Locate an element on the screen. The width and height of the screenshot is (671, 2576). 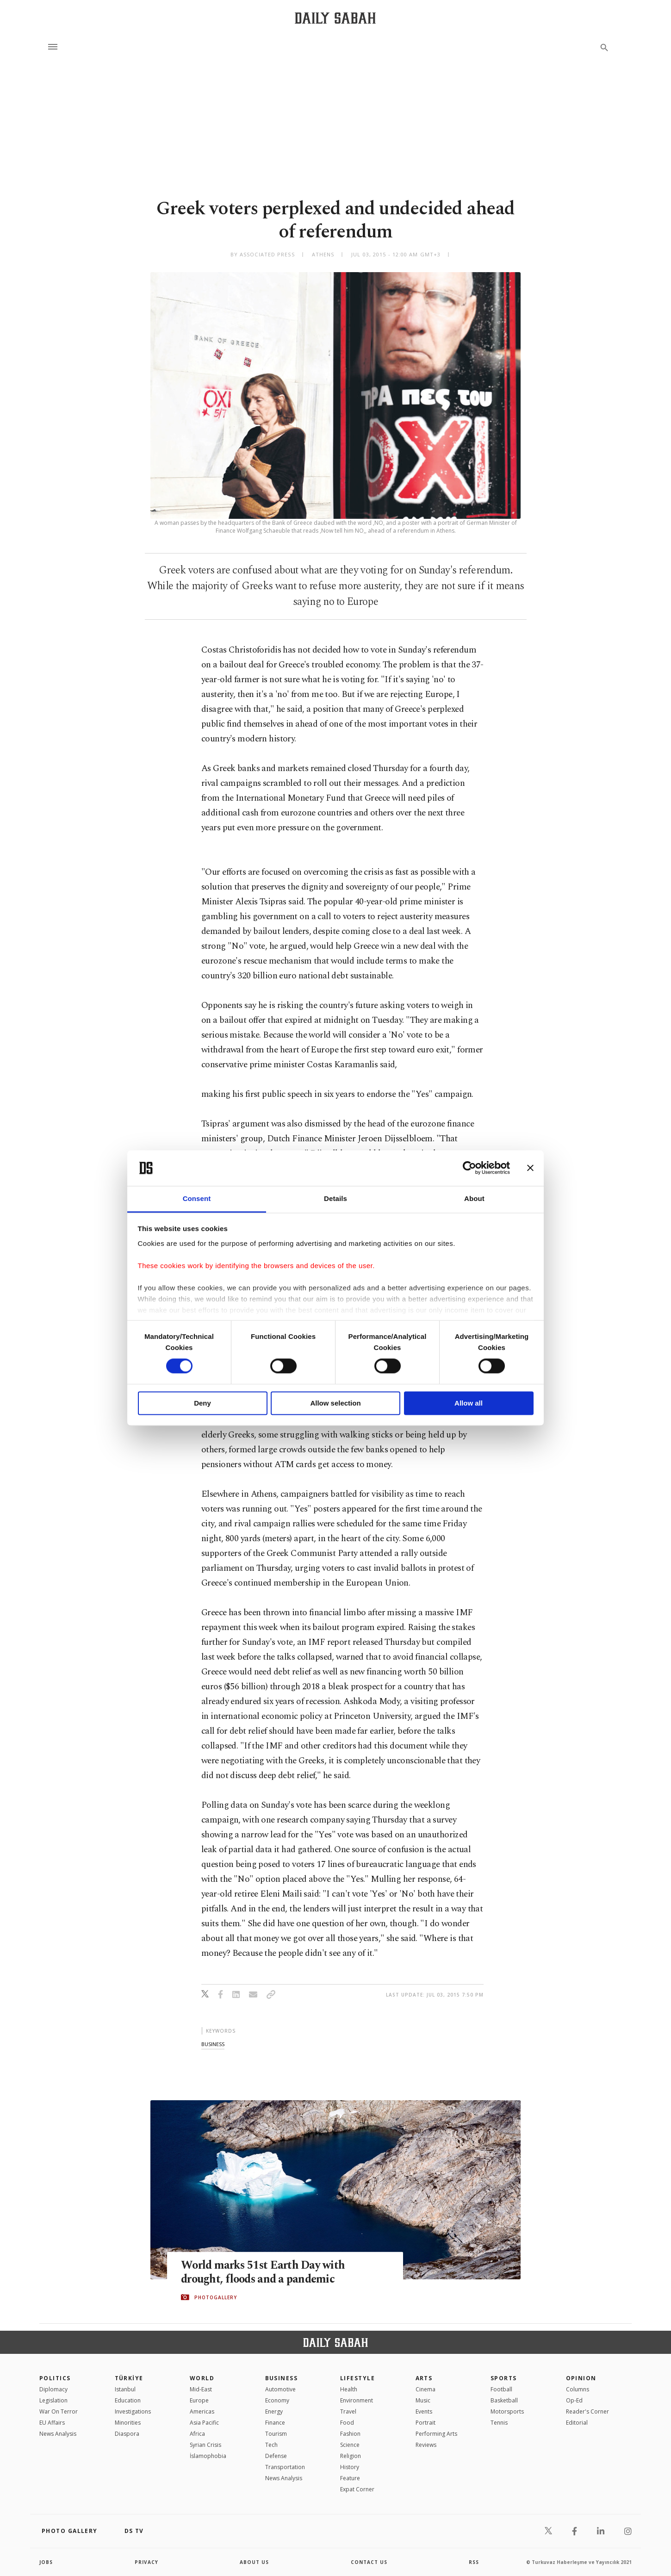
Mid-East is located at coordinates (201, 2389).